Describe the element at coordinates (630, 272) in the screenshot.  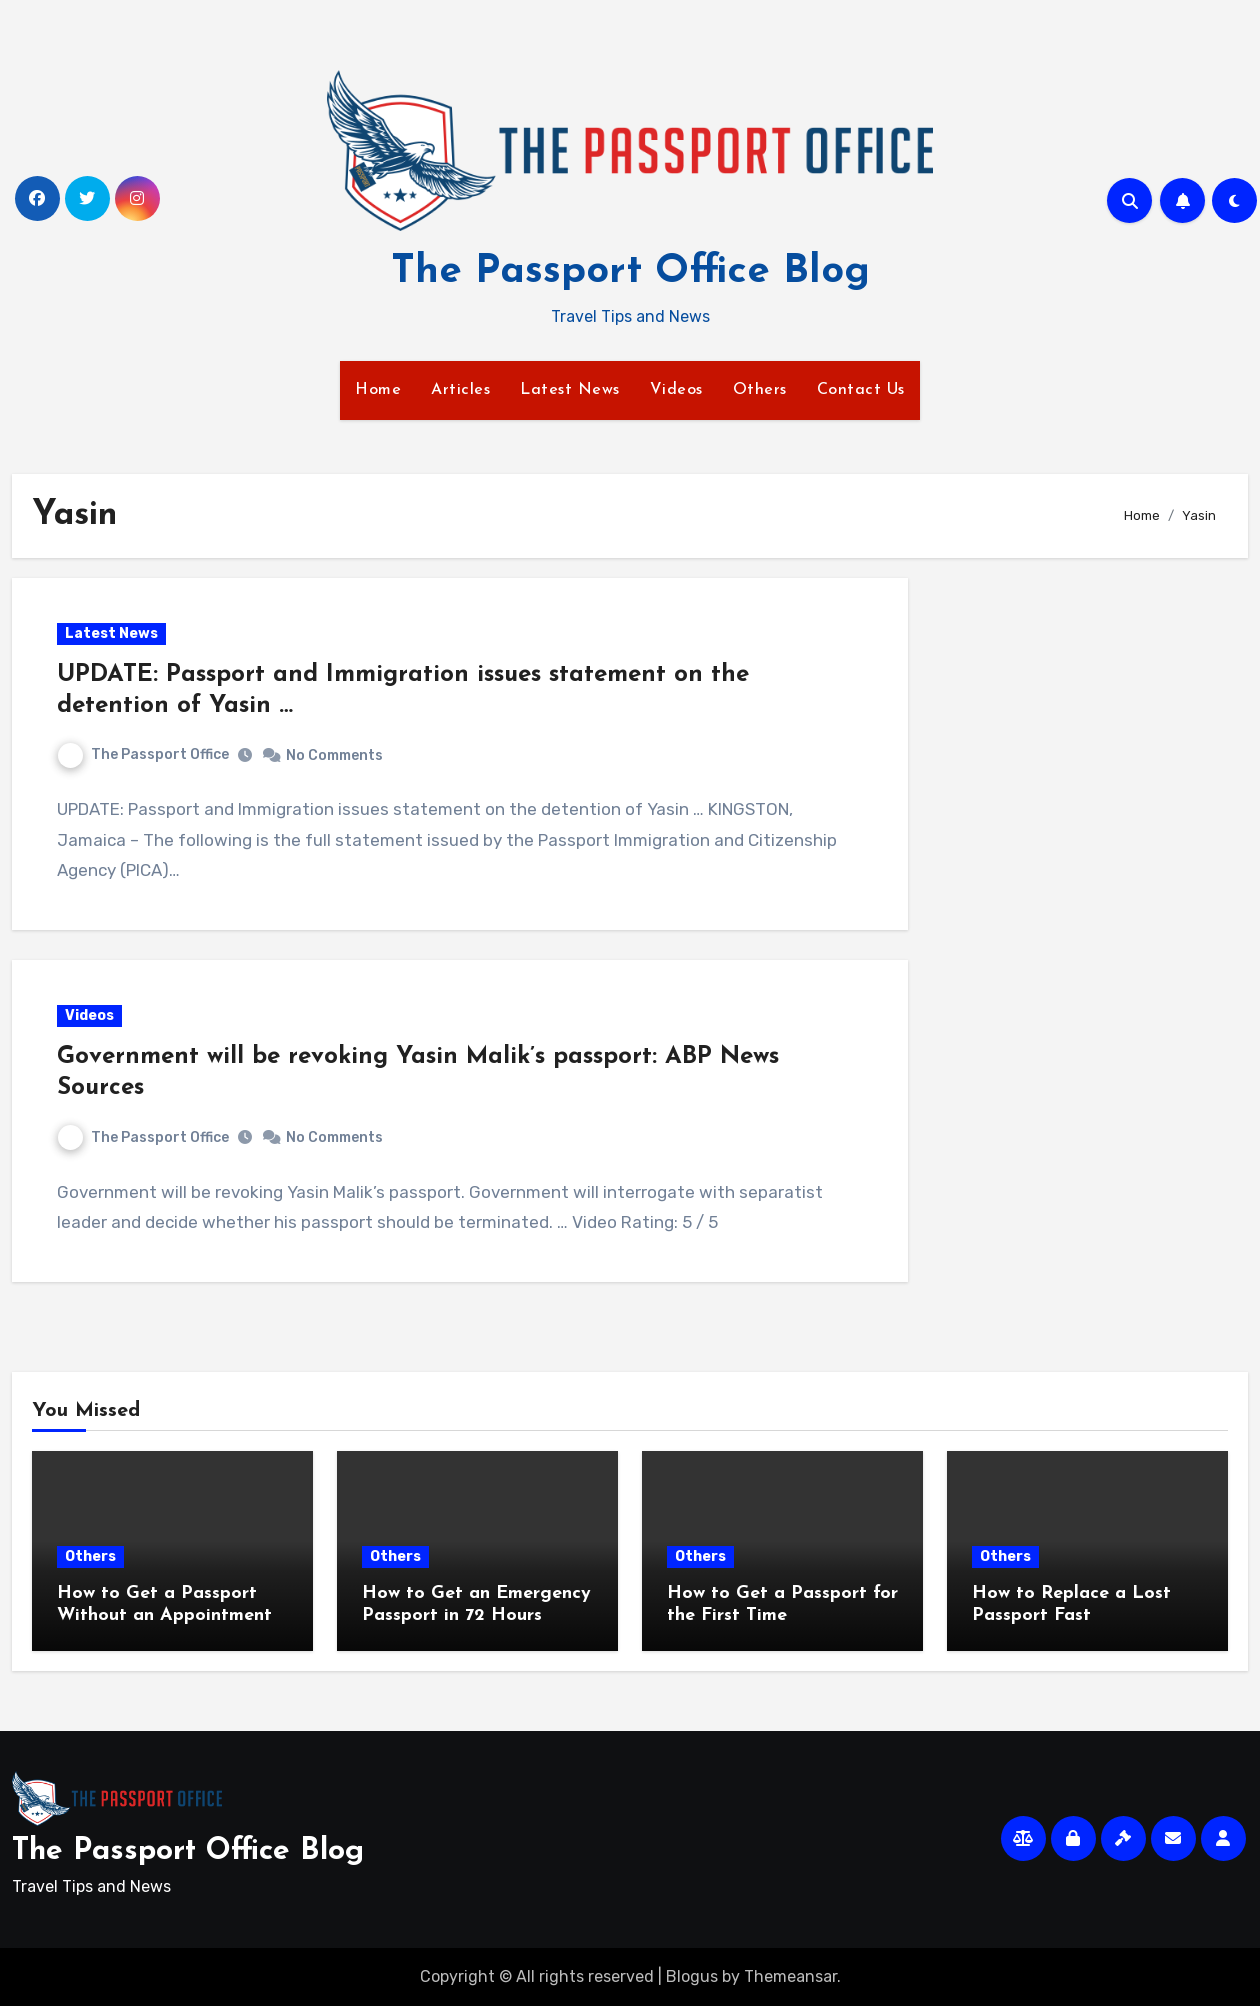
I see `The Passport Office Blog` at that location.